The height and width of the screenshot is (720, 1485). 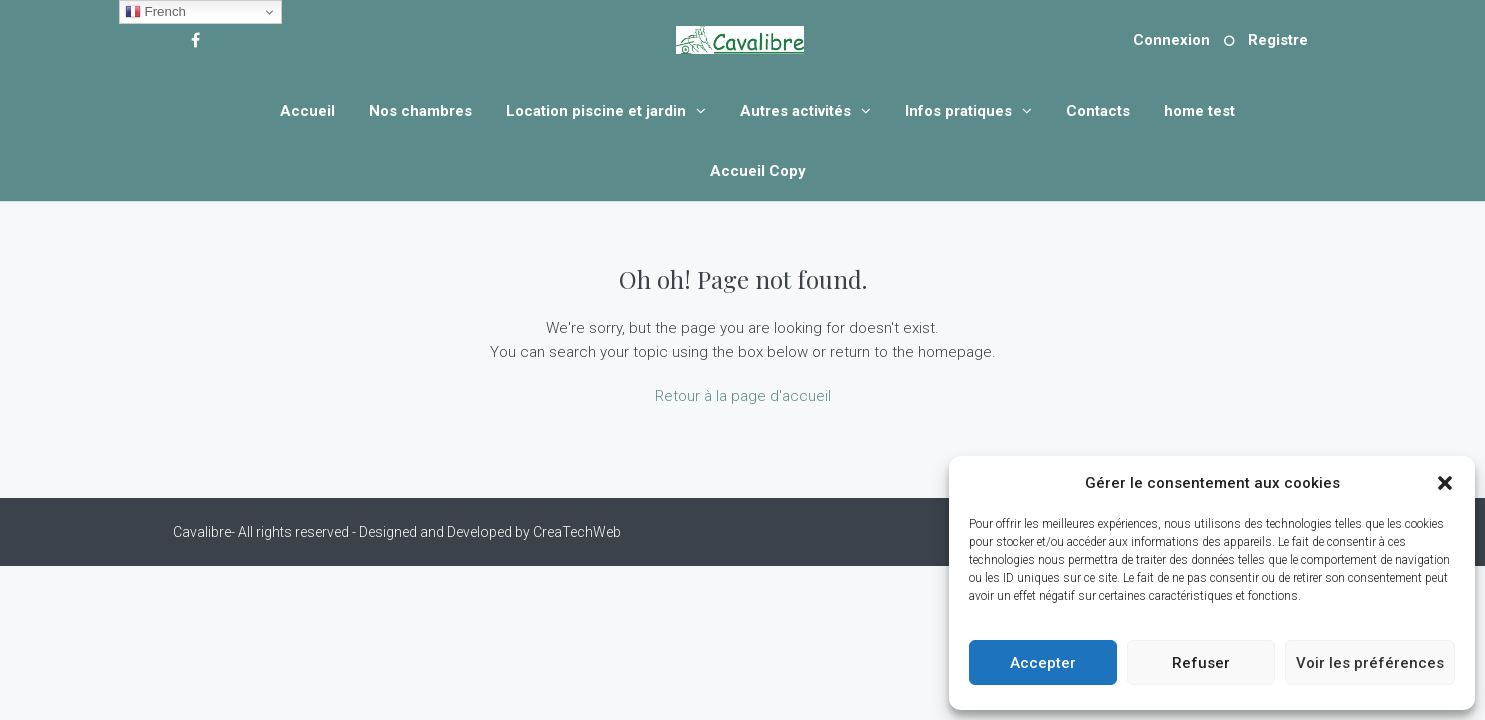 What do you see at coordinates (1171, 40) in the screenshot?
I see `Connexion` at bounding box center [1171, 40].